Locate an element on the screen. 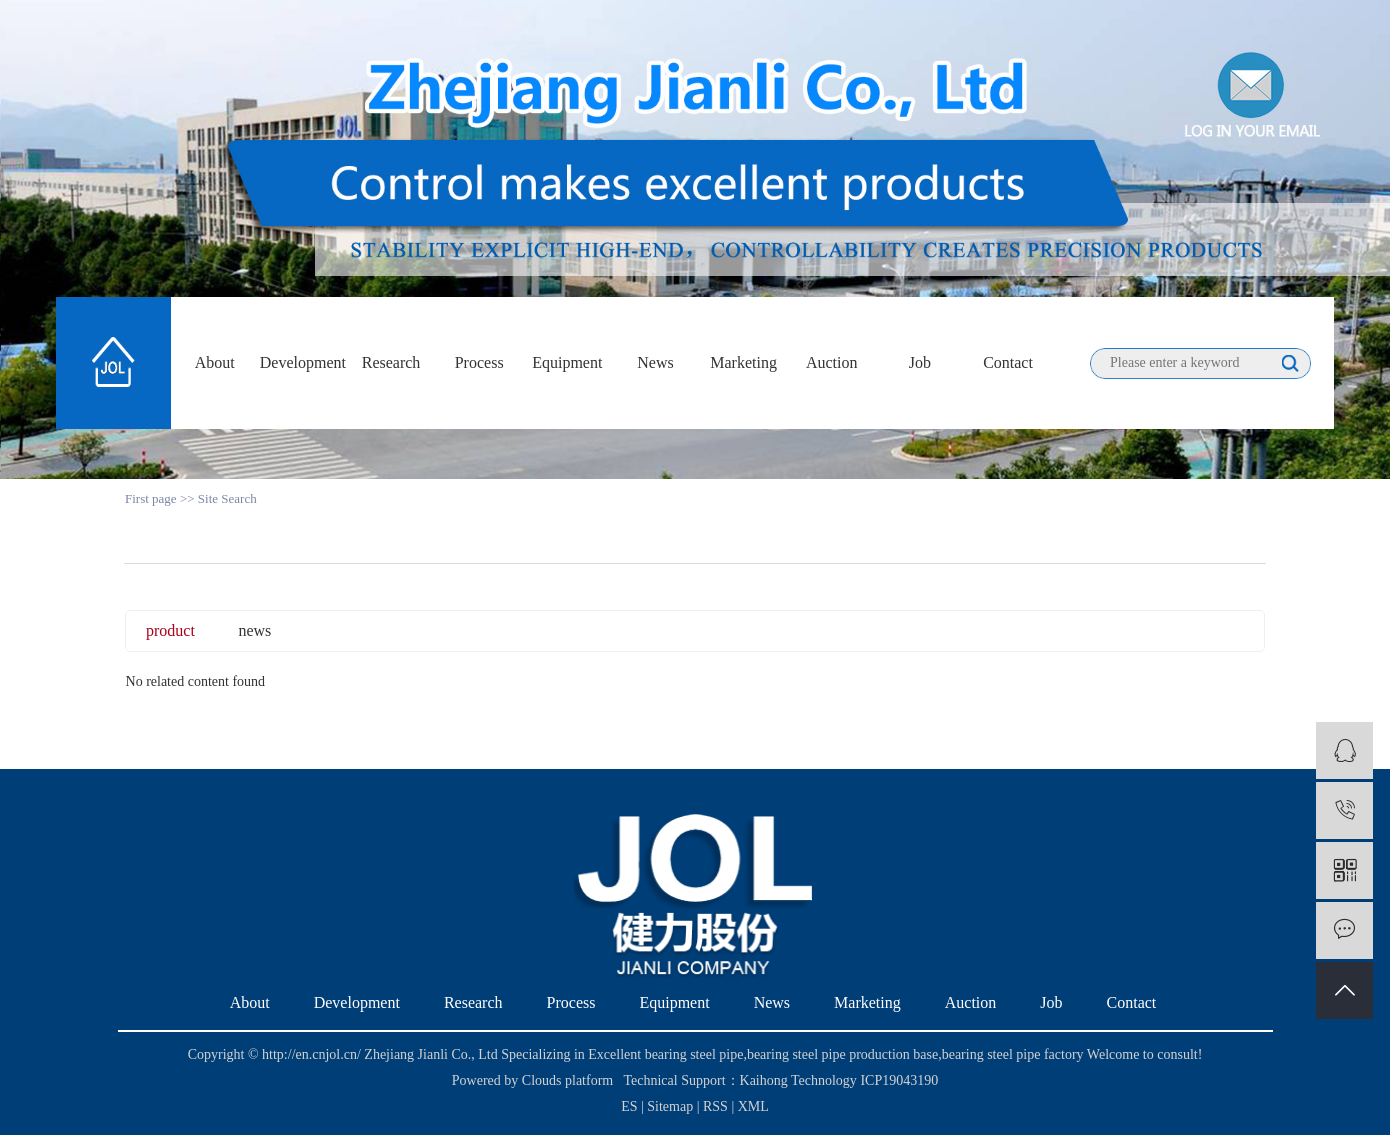 This screenshot has height=1135, width=1390. ES is located at coordinates (629, 1106).